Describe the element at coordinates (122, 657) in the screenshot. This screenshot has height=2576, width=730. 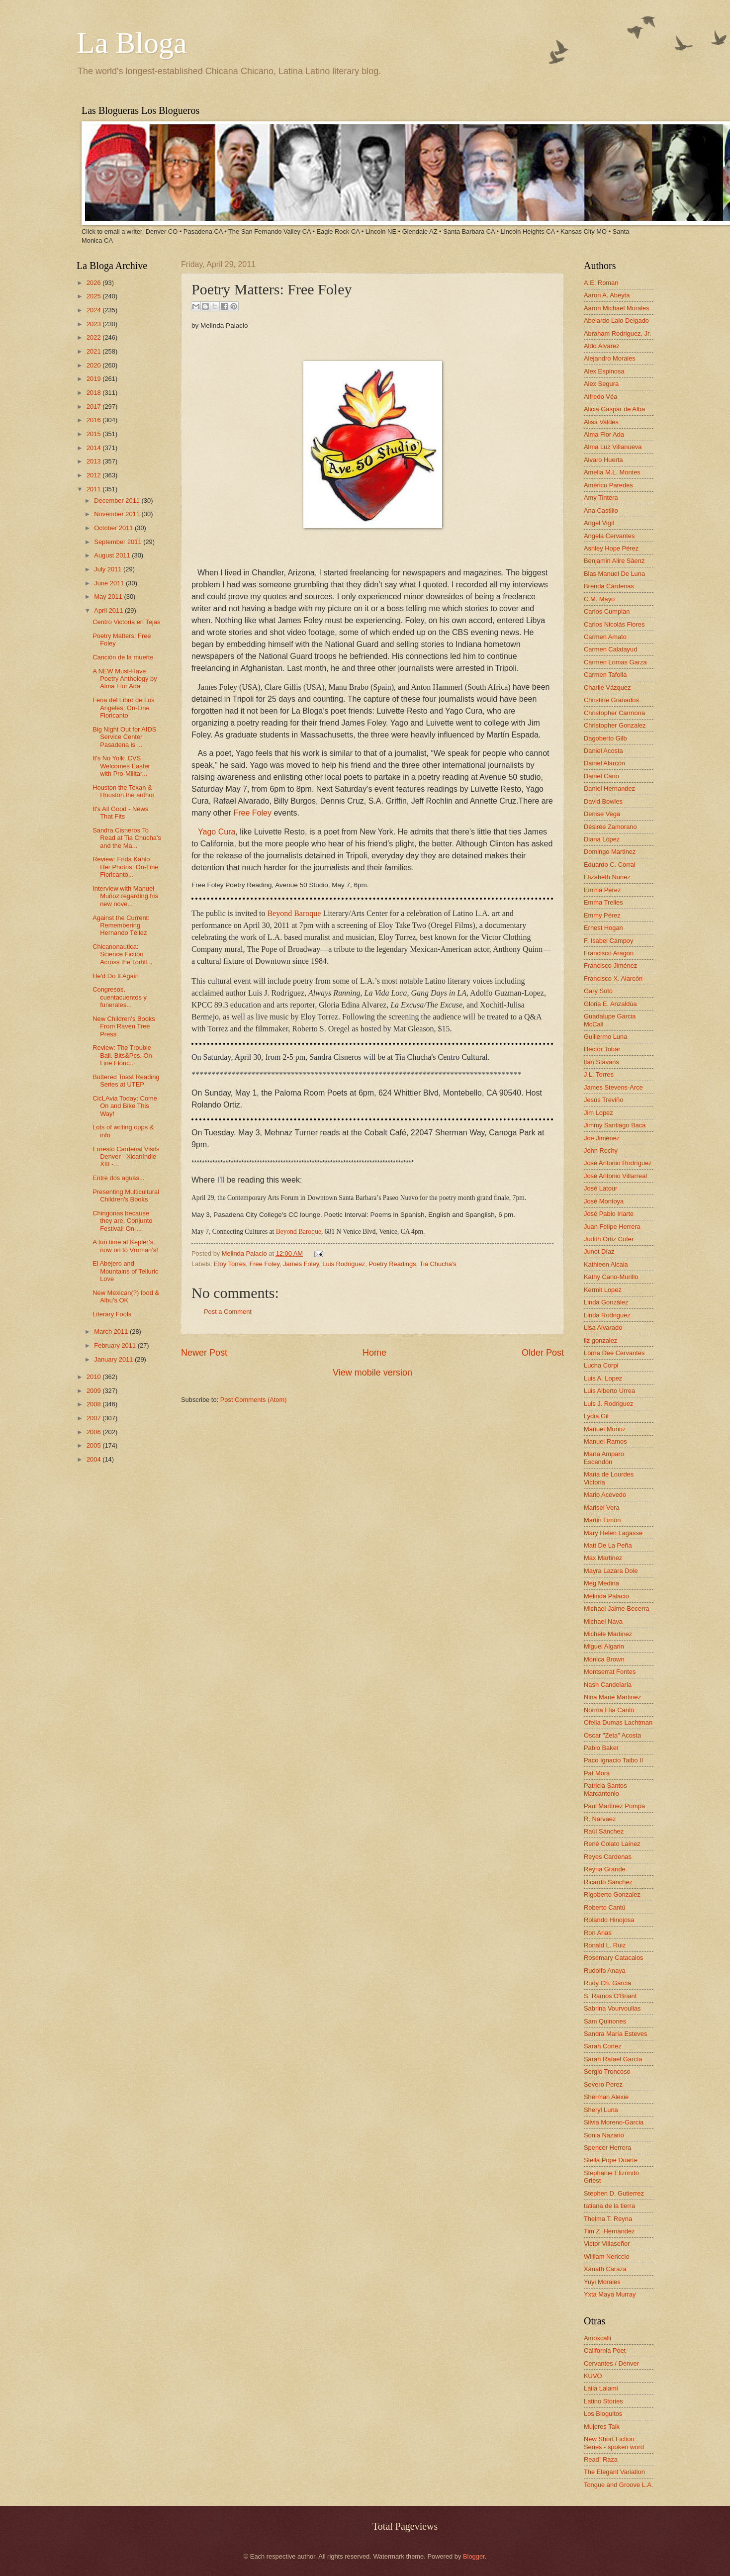
I see `Canción de la muerte` at that location.